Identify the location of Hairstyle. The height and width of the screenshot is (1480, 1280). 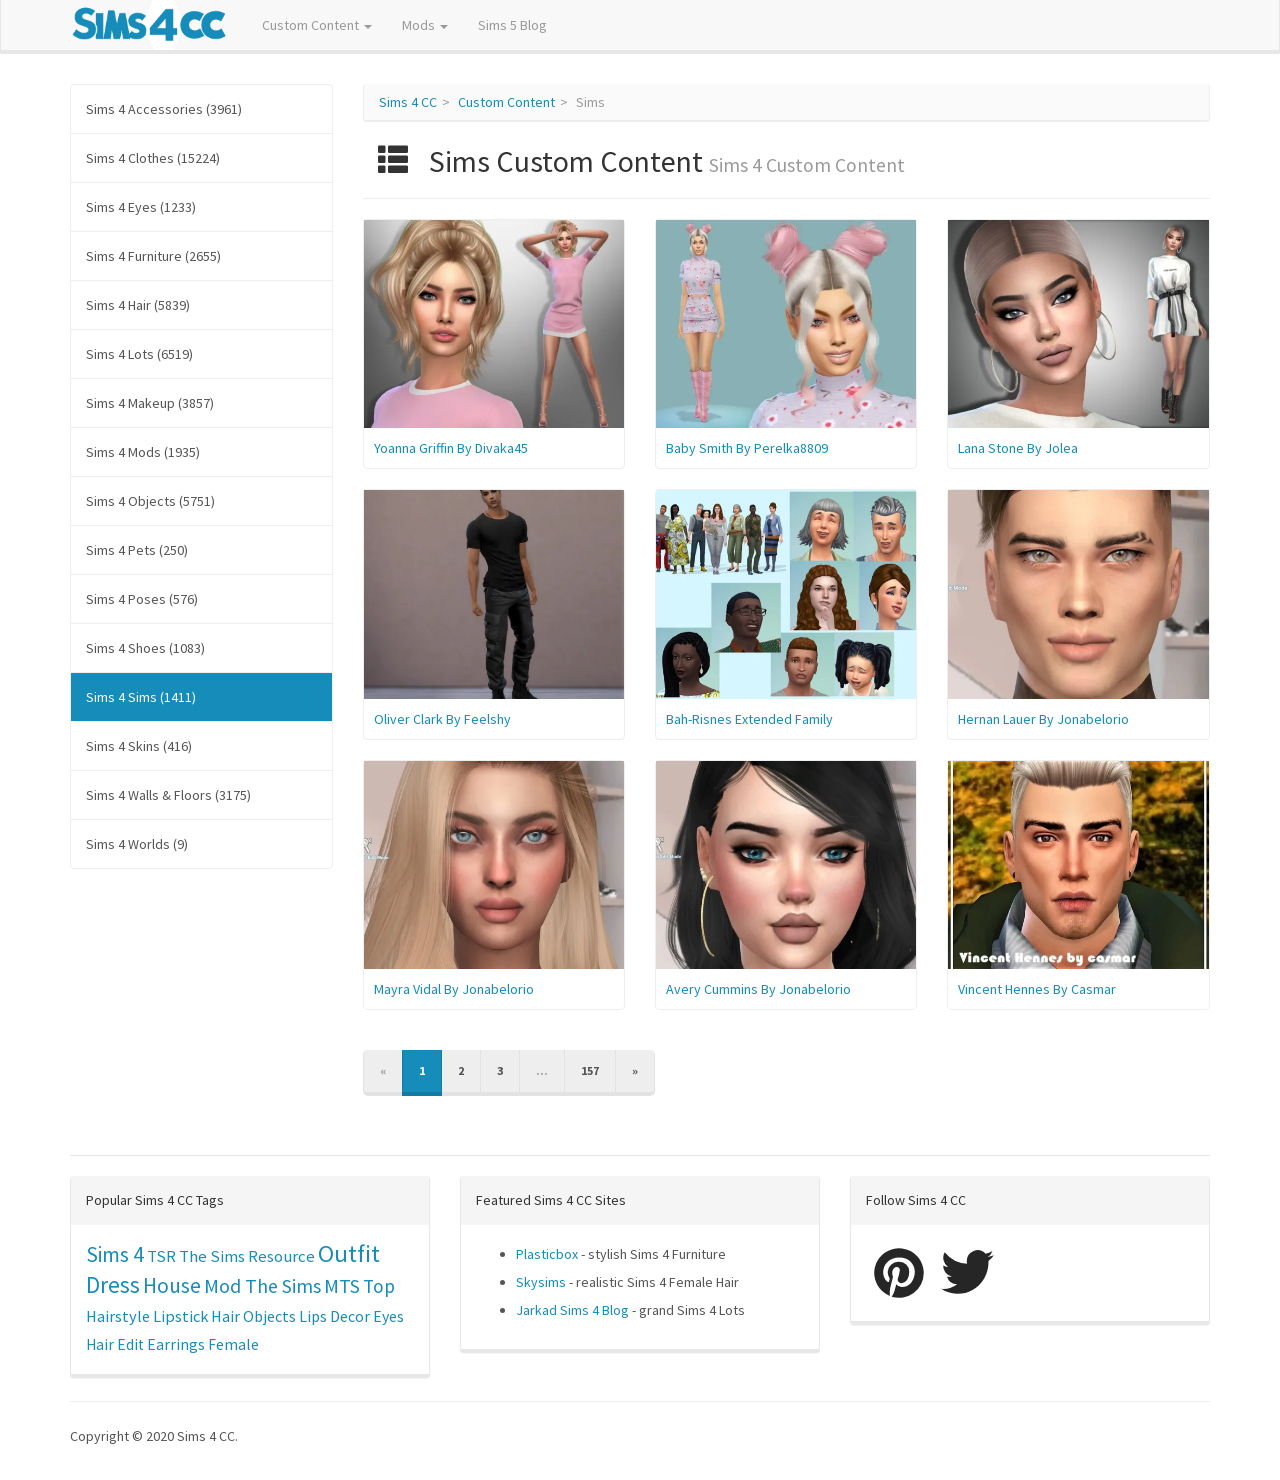
(118, 1316).